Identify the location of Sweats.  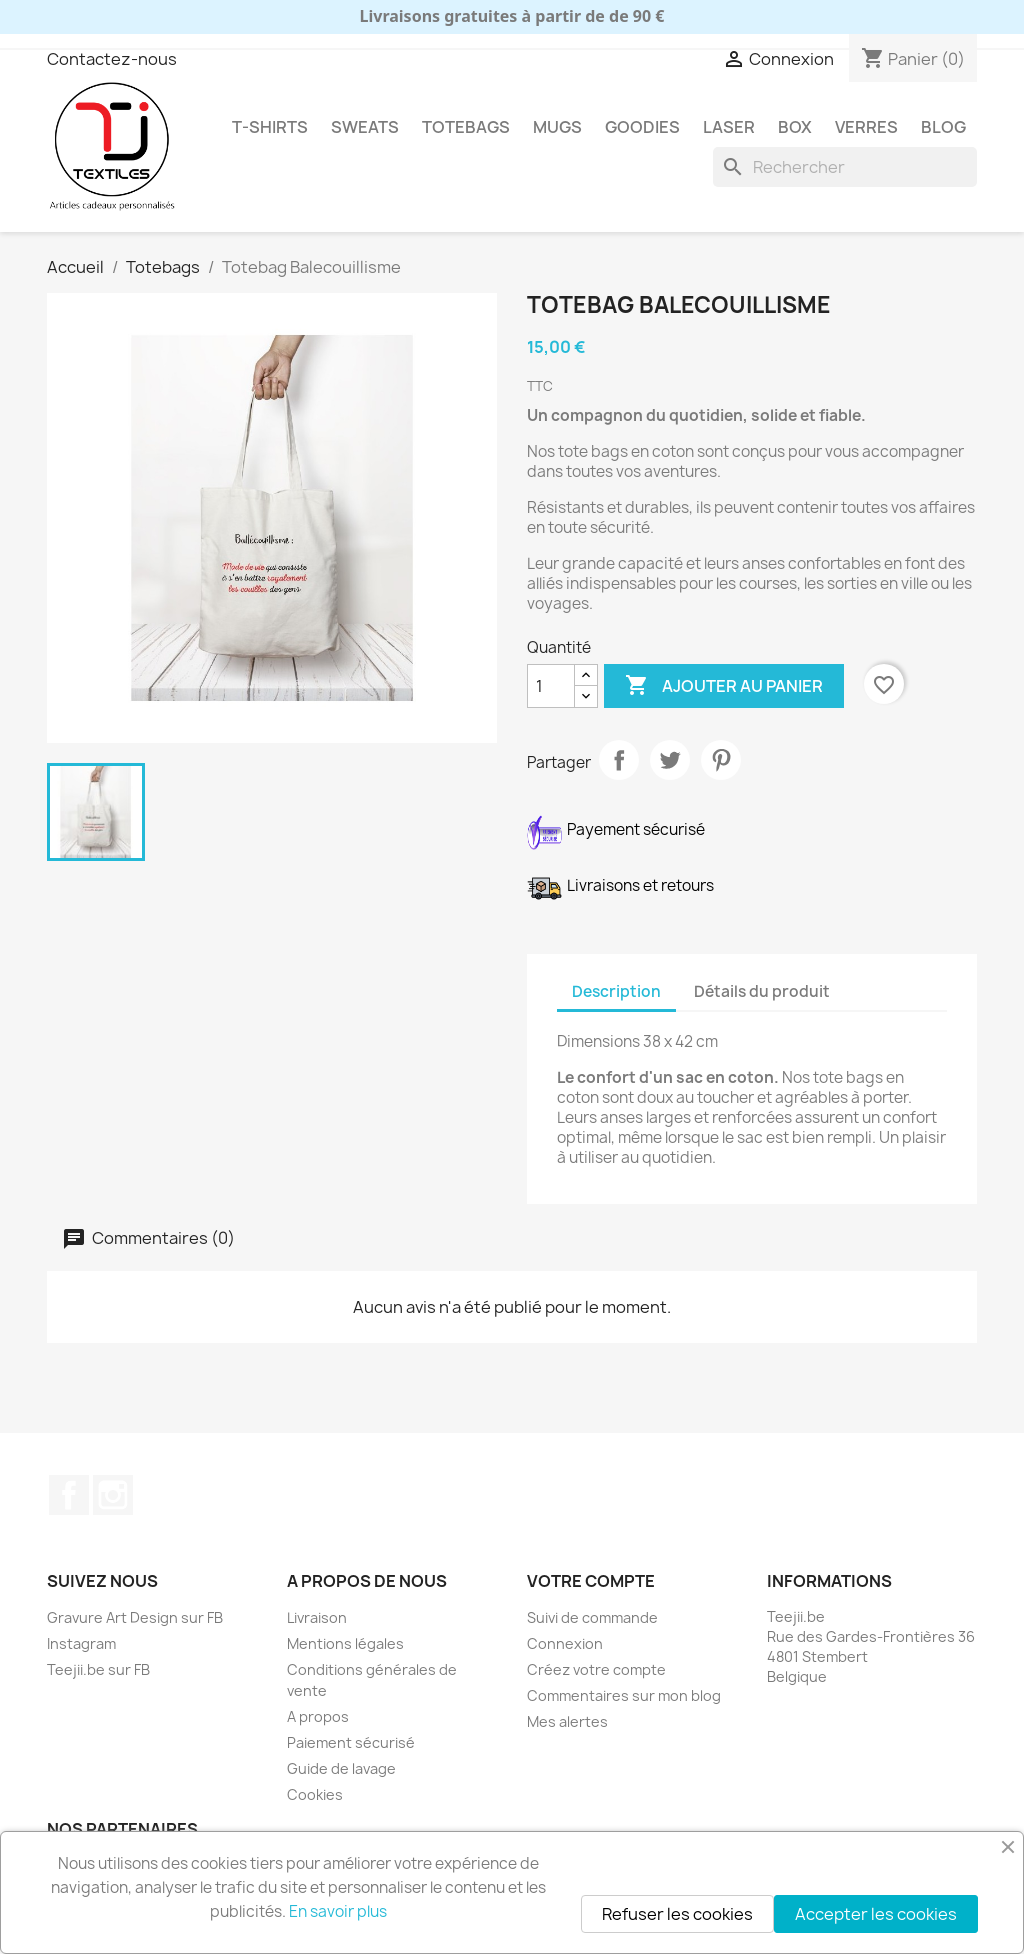
(365, 127).